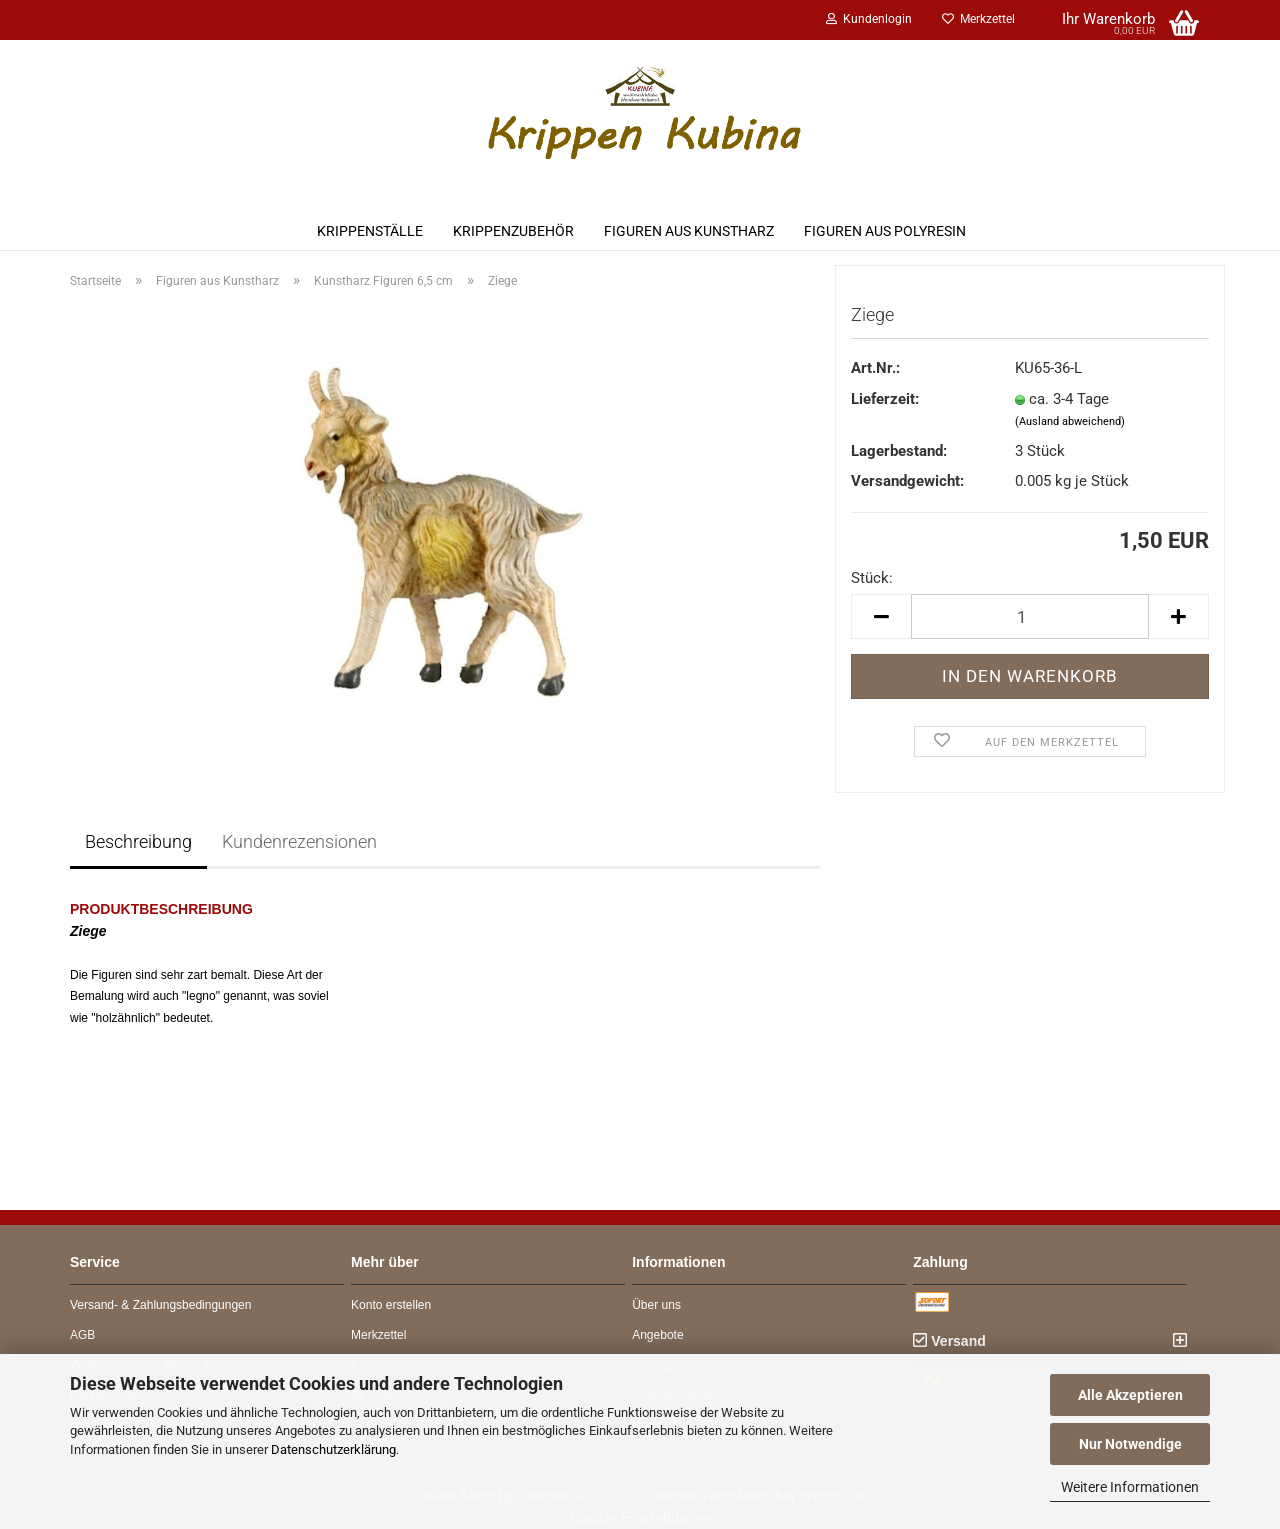 The image size is (1280, 1529). What do you see at coordinates (1130, 1444) in the screenshot?
I see `Nur Notwendige` at bounding box center [1130, 1444].